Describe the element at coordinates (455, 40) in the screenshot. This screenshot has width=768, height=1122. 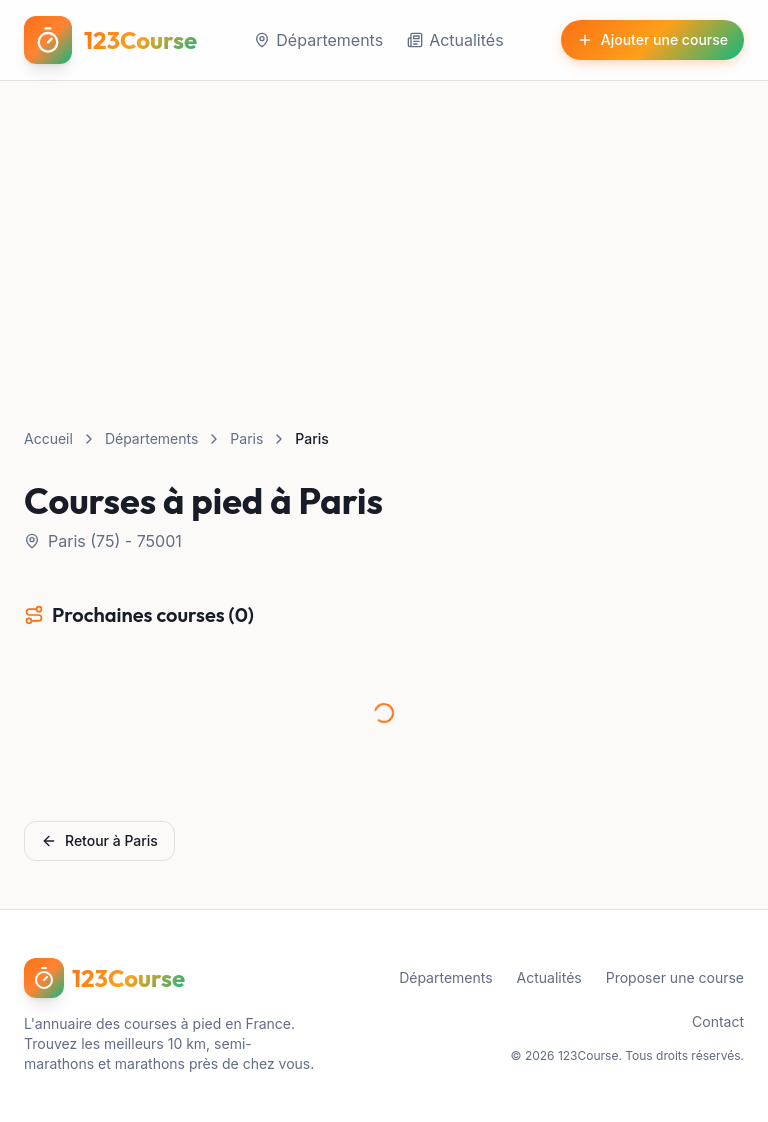
I see `Actualités` at that location.